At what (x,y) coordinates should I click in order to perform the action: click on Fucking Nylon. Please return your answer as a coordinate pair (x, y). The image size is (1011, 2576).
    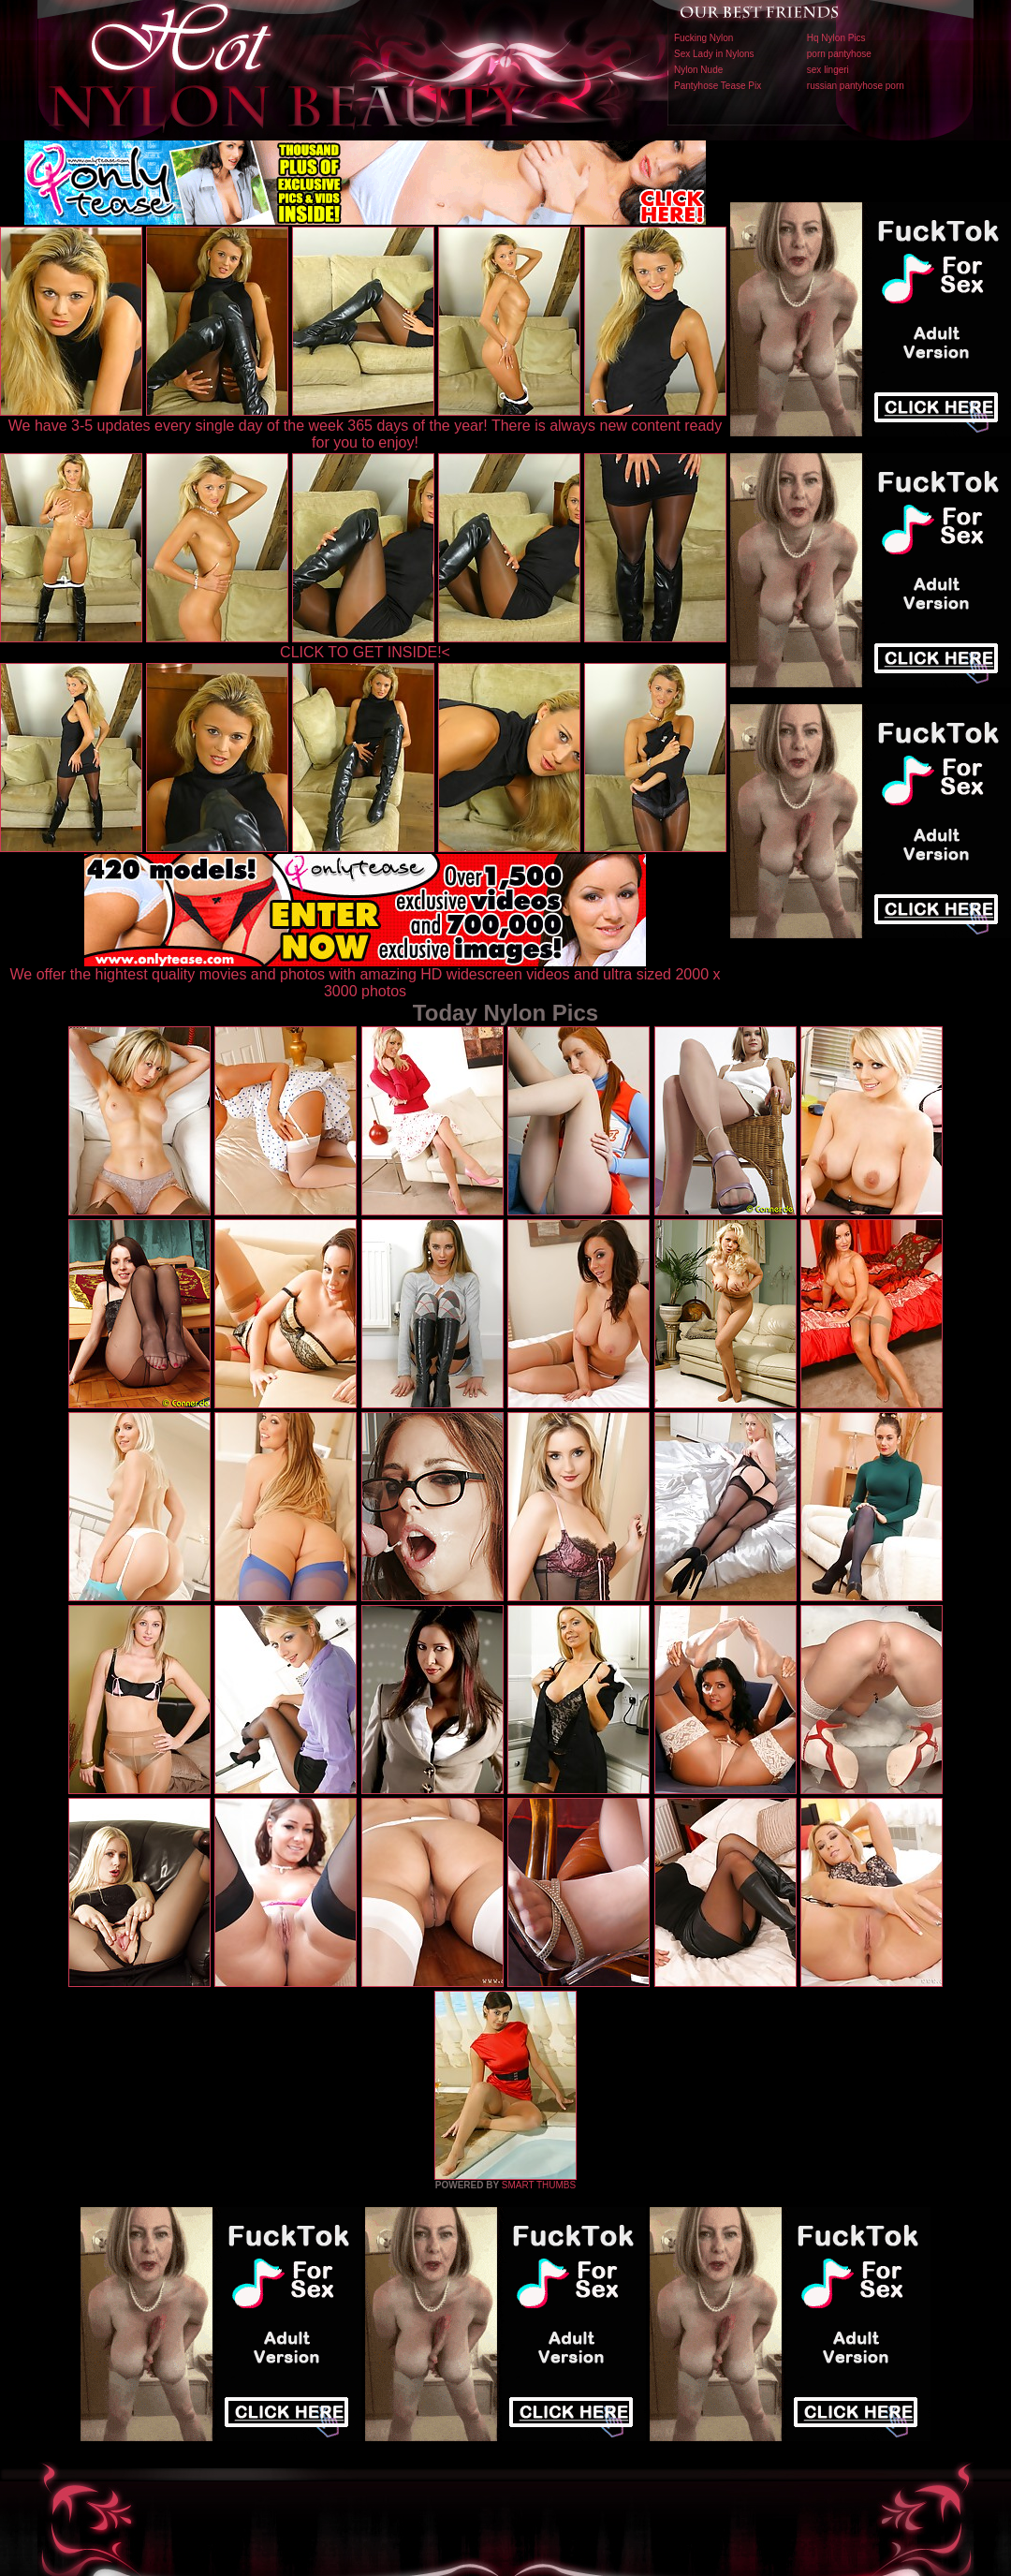
    Looking at the image, I should click on (703, 38).